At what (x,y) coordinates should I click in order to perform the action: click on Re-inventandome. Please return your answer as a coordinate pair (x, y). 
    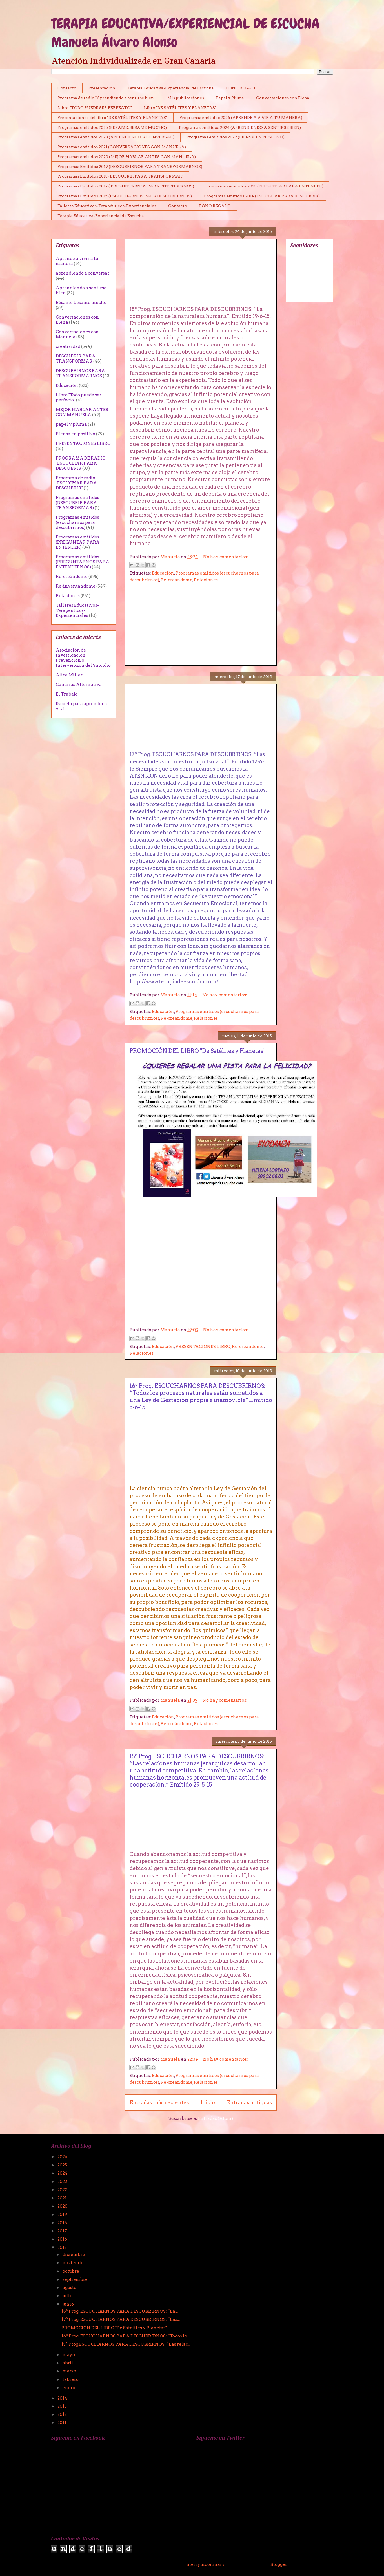
    Looking at the image, I should click on (76, 586).